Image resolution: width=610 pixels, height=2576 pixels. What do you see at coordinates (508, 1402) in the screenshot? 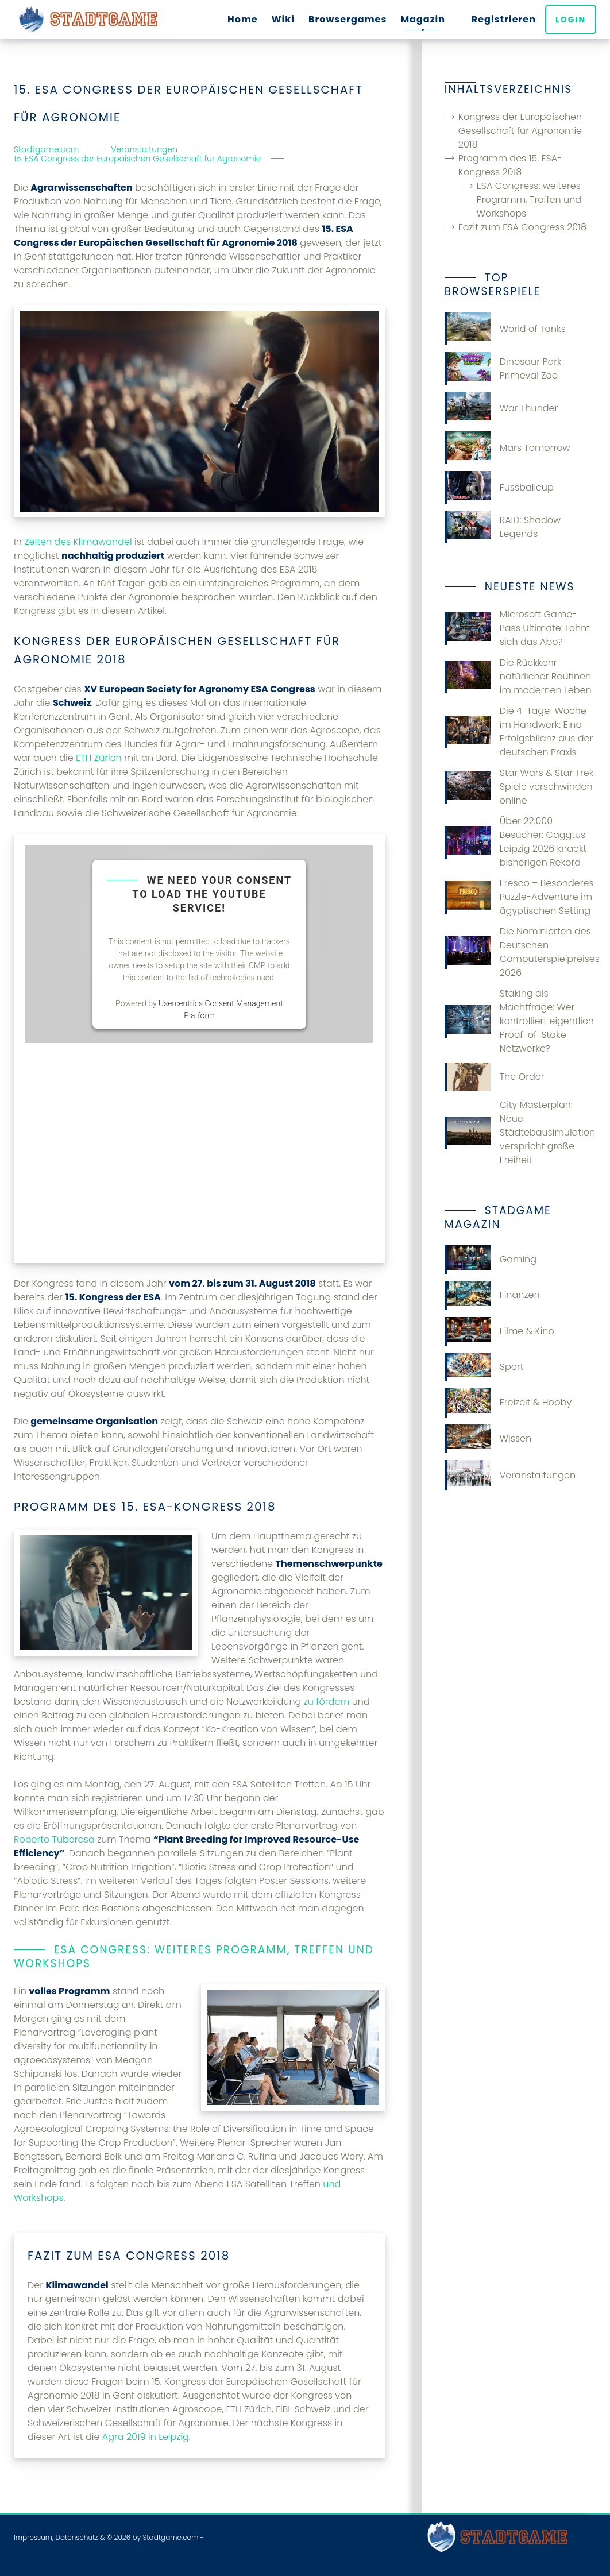
I see `Freizeit & Hobby` at bounding box center [508, 1402].